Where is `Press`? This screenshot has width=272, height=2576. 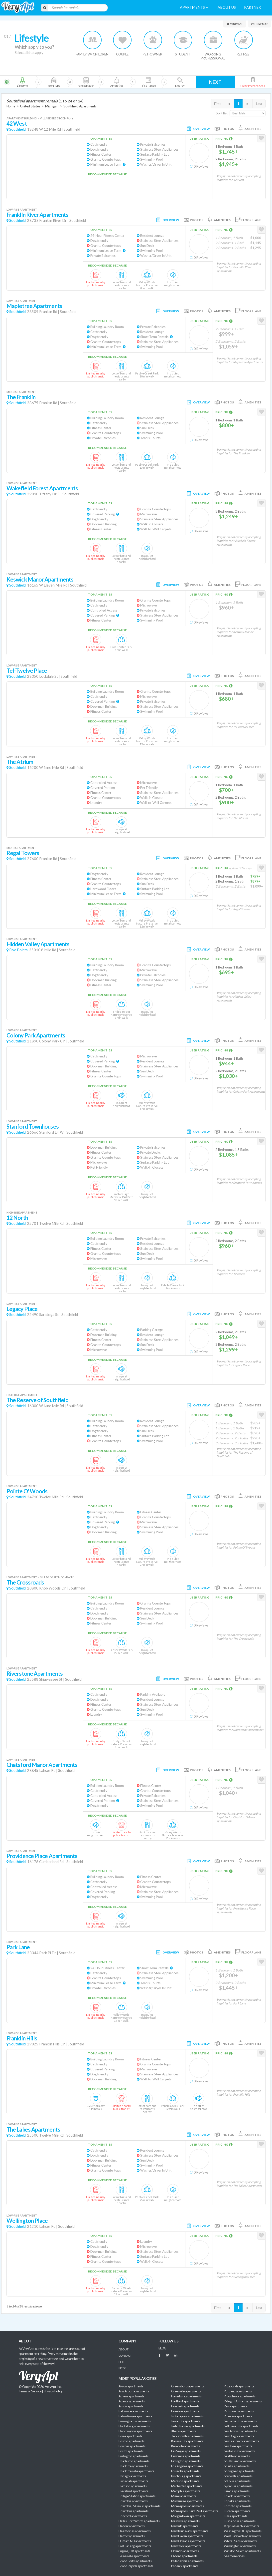 Press is located at coordinates (122, 2368).